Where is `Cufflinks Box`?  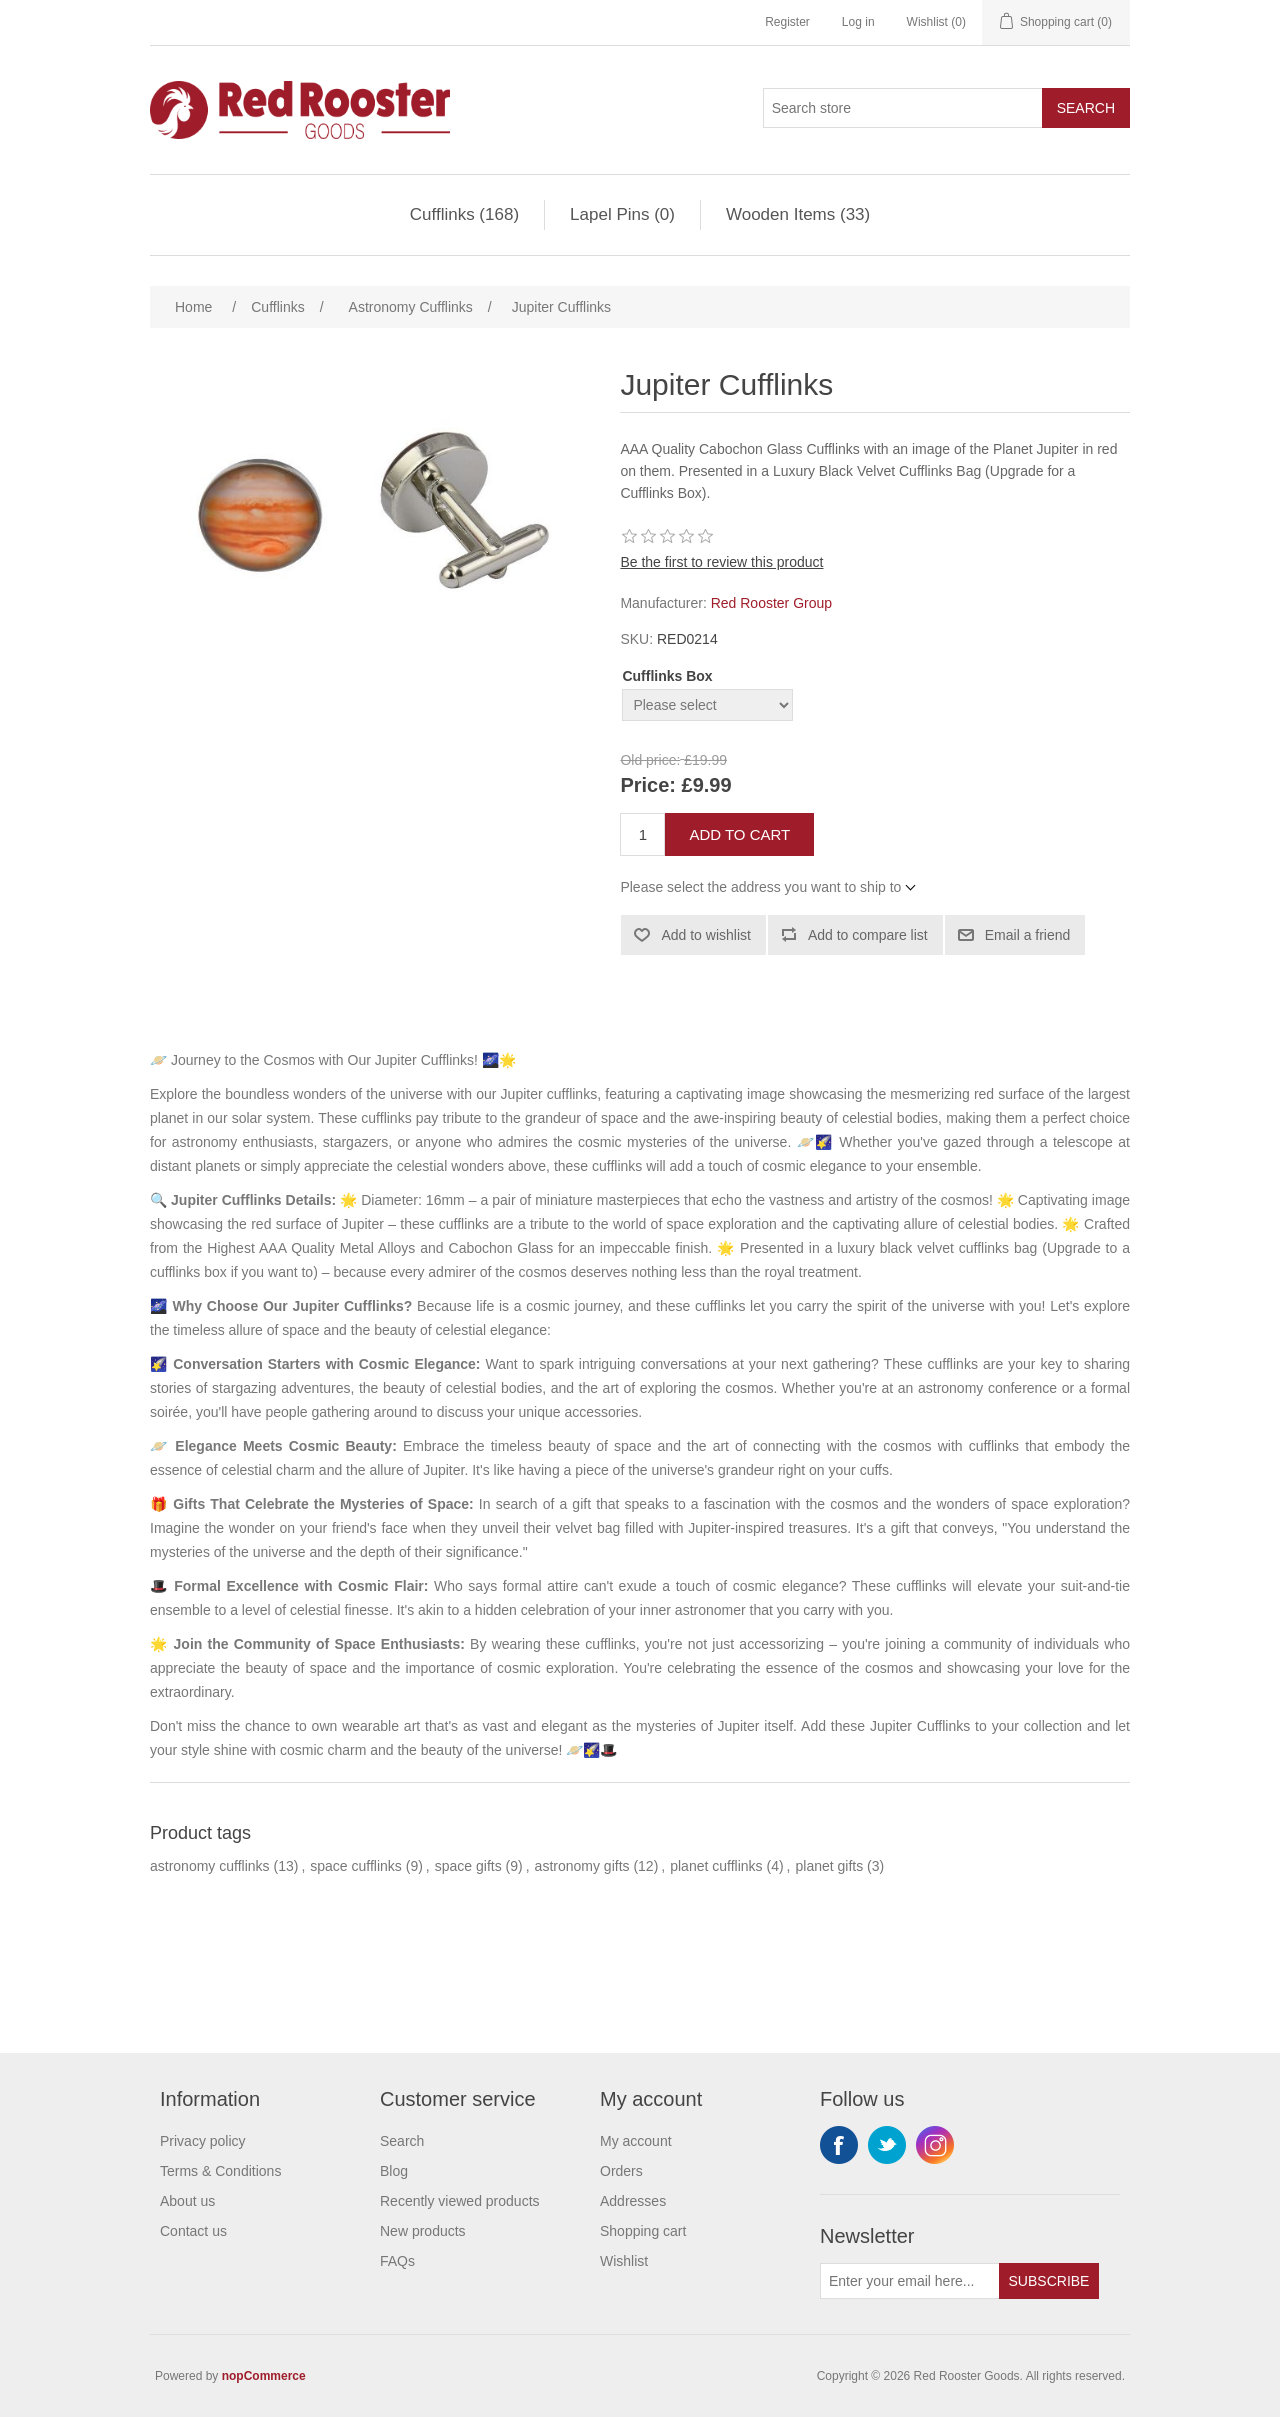 Cufflinks Box is located at coordinates (667, 676).